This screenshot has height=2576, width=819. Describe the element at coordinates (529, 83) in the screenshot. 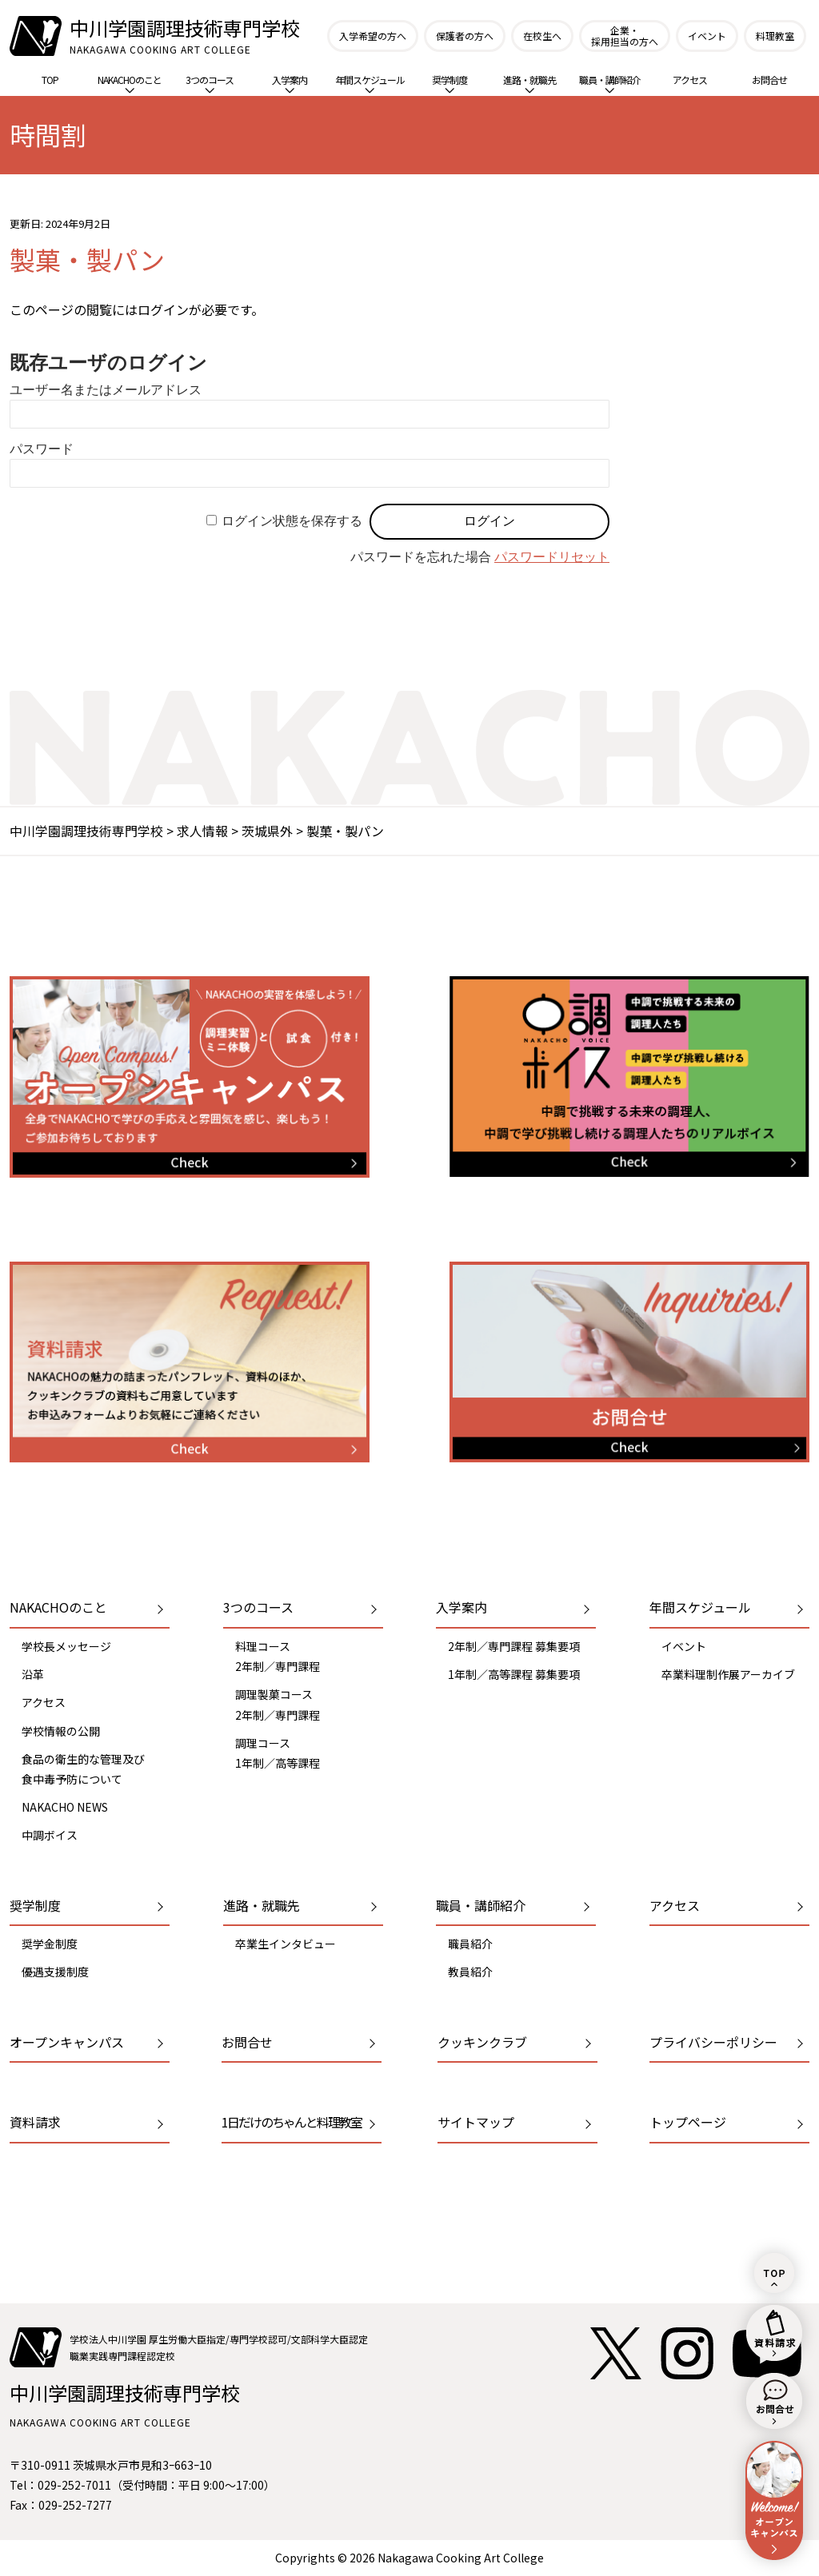

I see `進路・就職先` at that location.